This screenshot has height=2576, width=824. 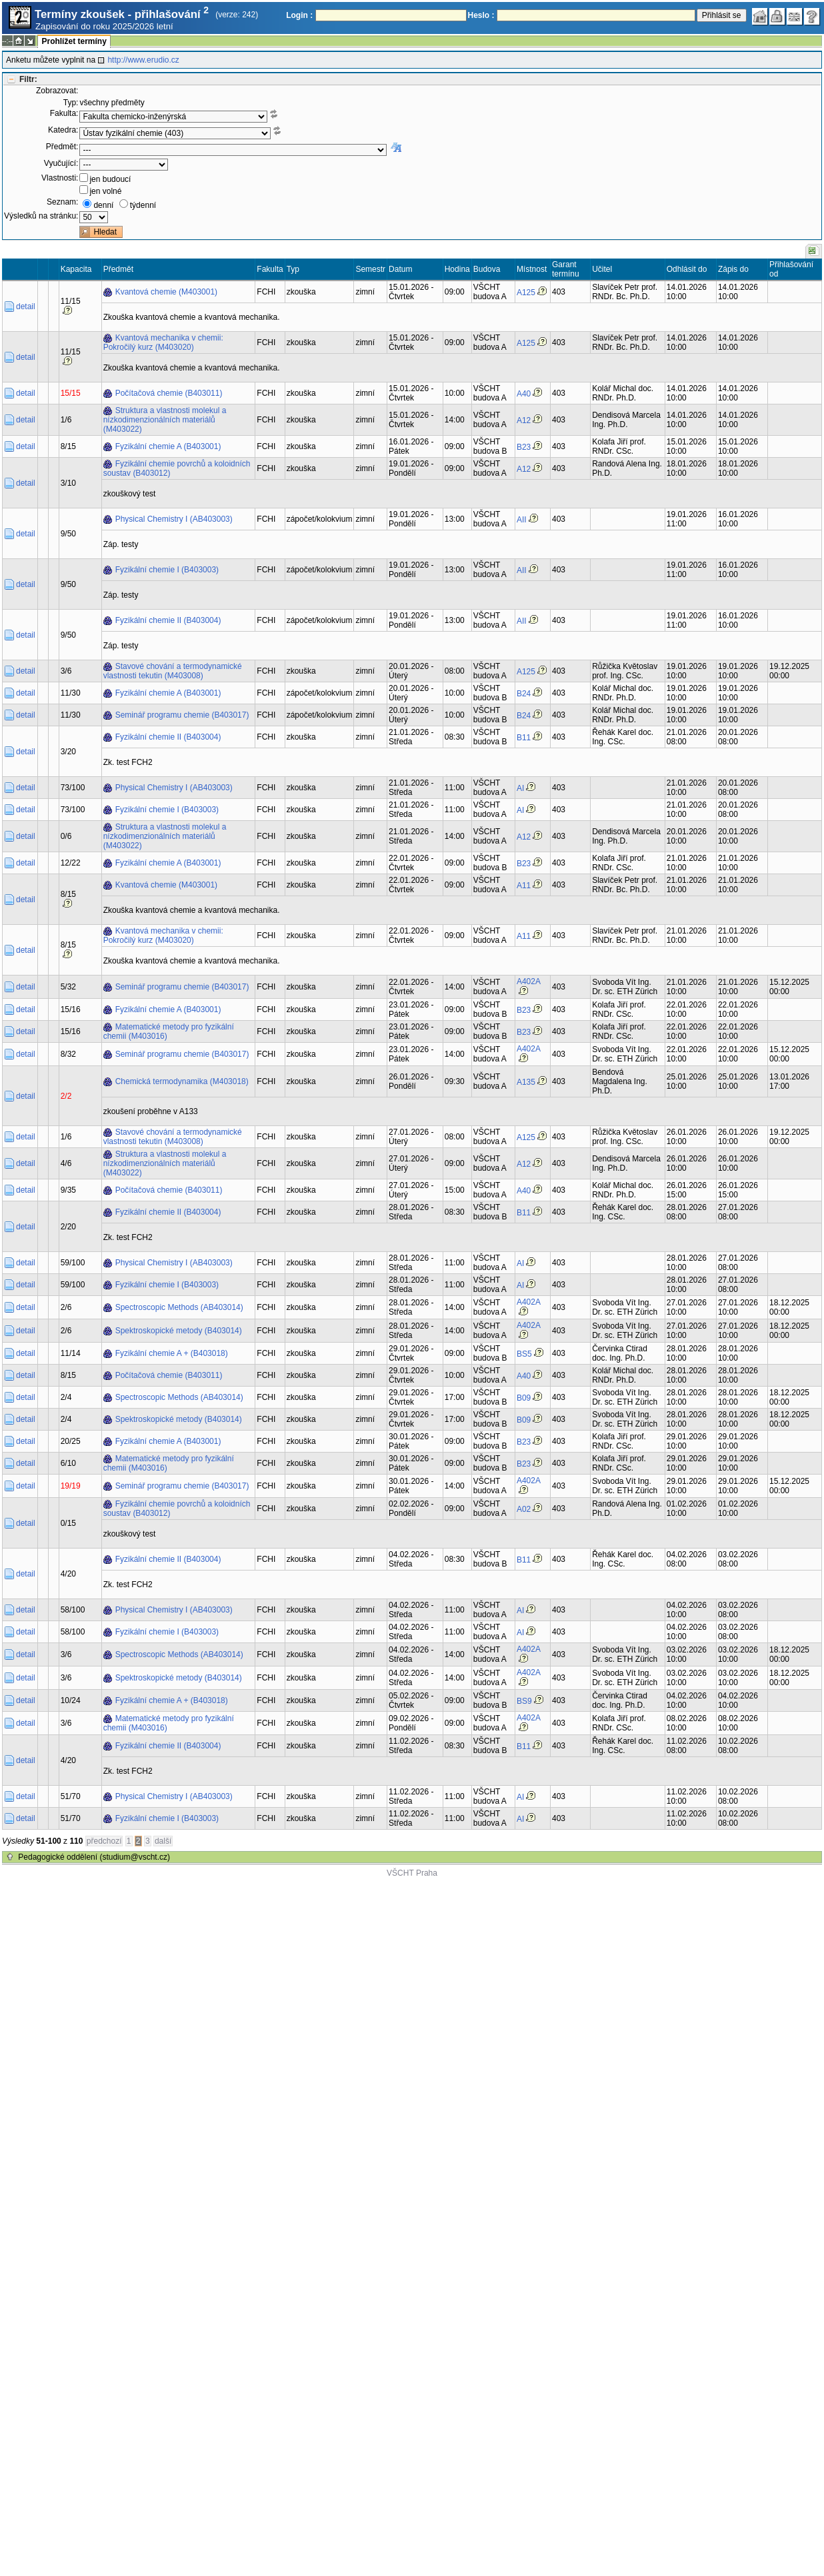 What do you see at coordinates (526, 292) in the screenshot?
I see `A125` at bounding box center [526, 292].